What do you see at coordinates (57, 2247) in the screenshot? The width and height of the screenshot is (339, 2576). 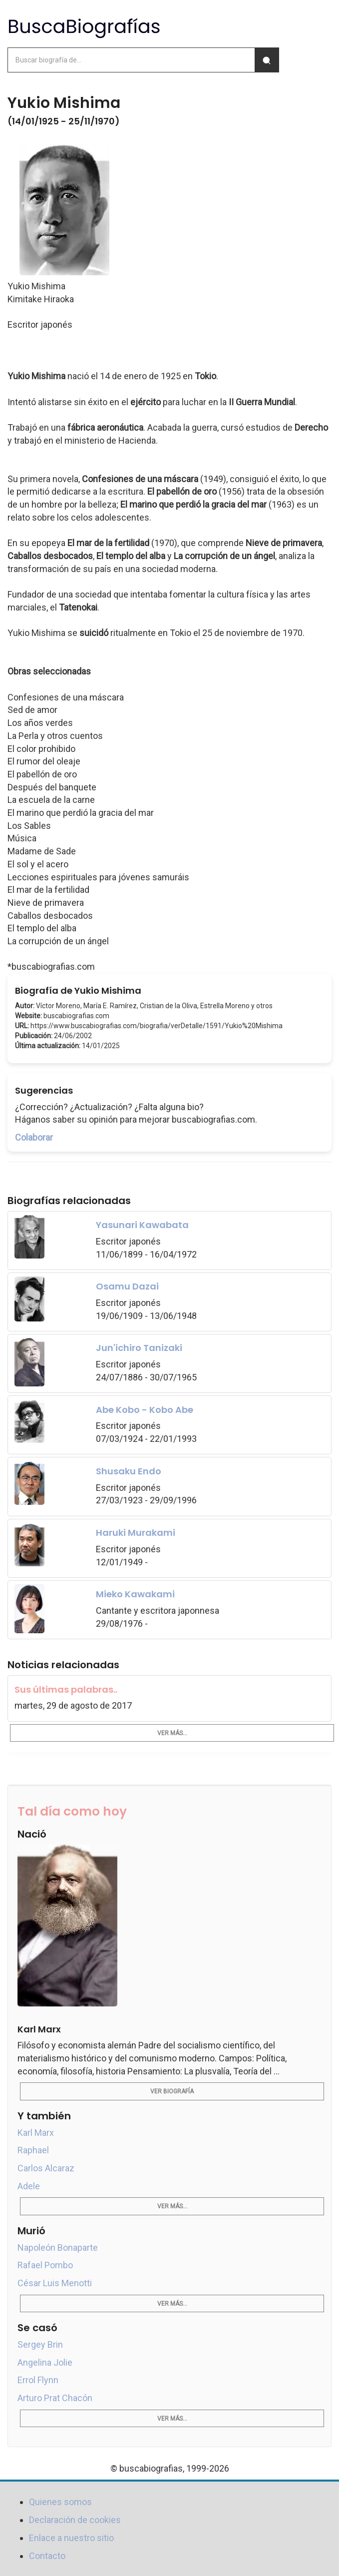 I see `Napoleón Bonaparte` at bounding box center [57, 2247].